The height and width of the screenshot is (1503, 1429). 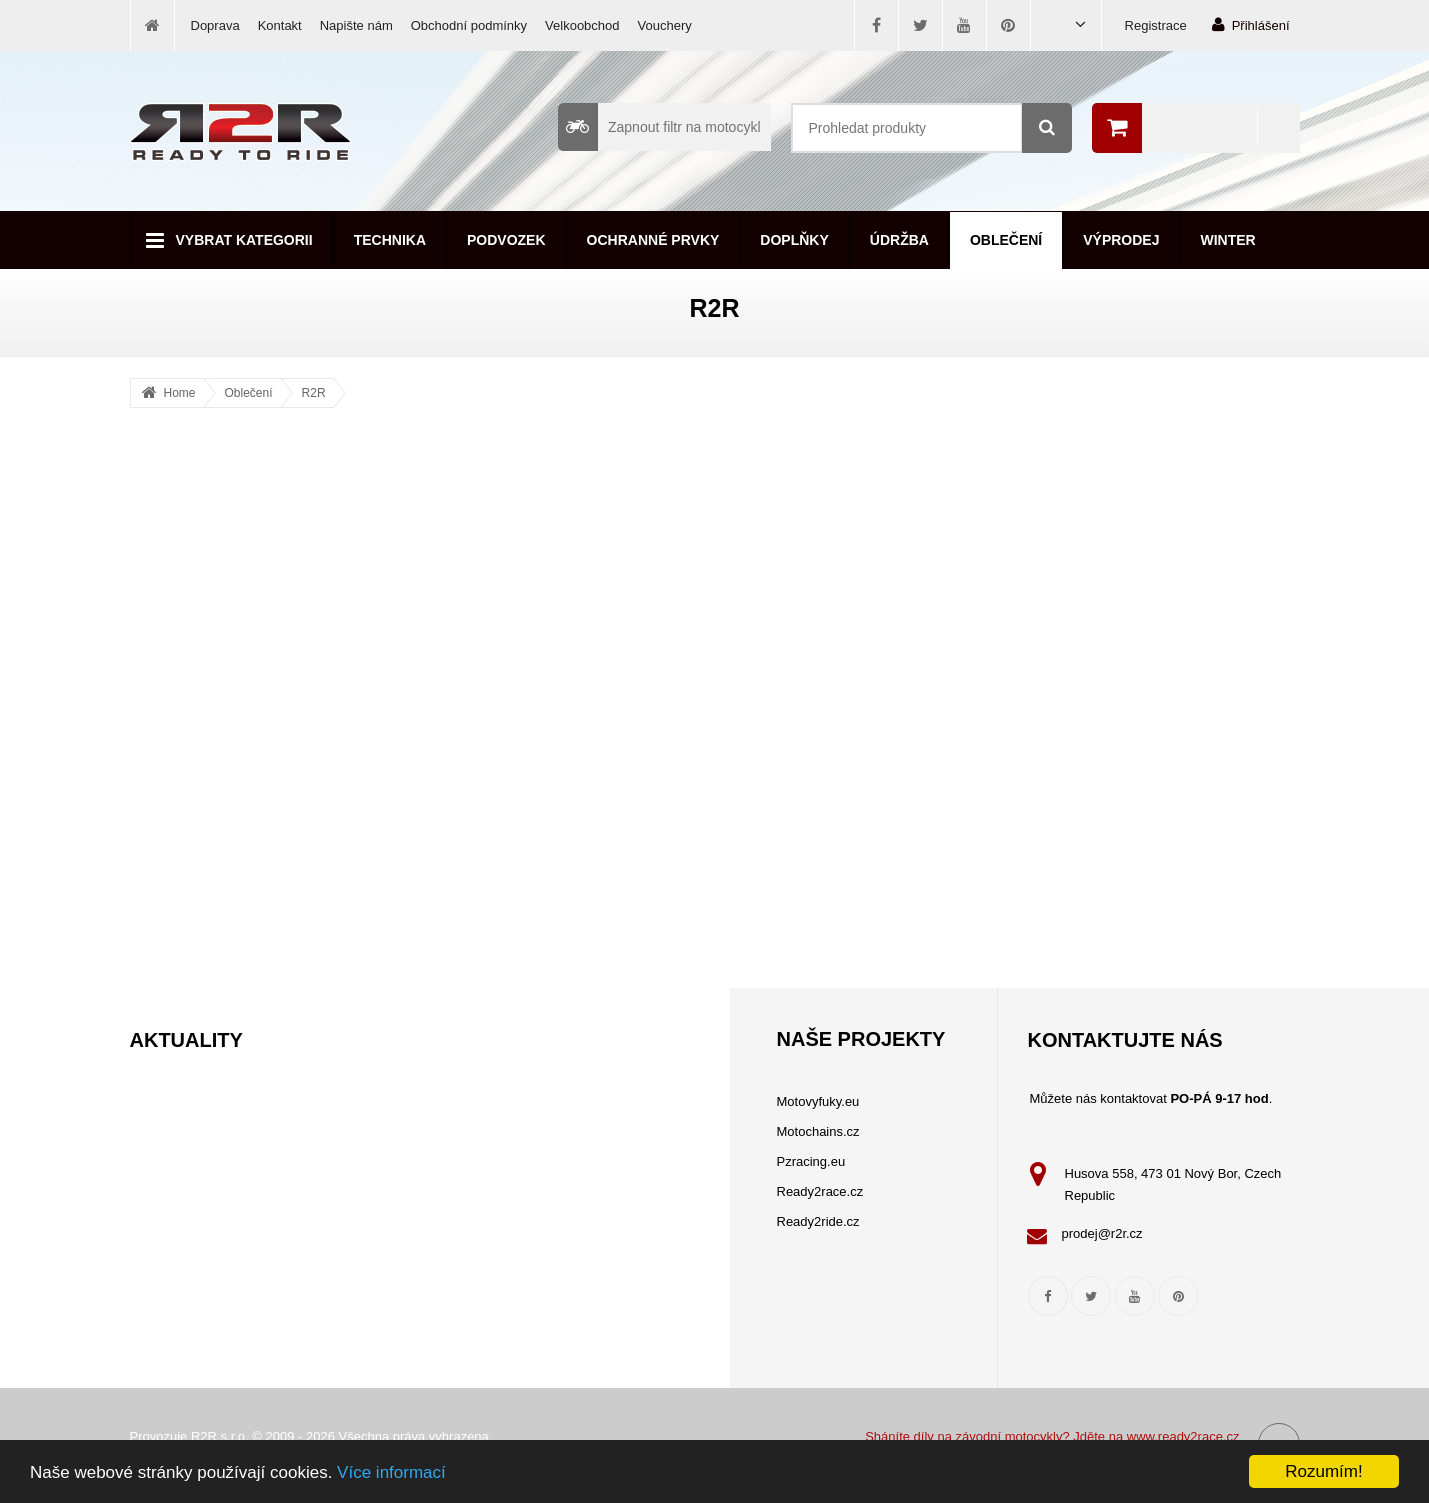 I want to click on Doprava, so click(x=215, y=25).